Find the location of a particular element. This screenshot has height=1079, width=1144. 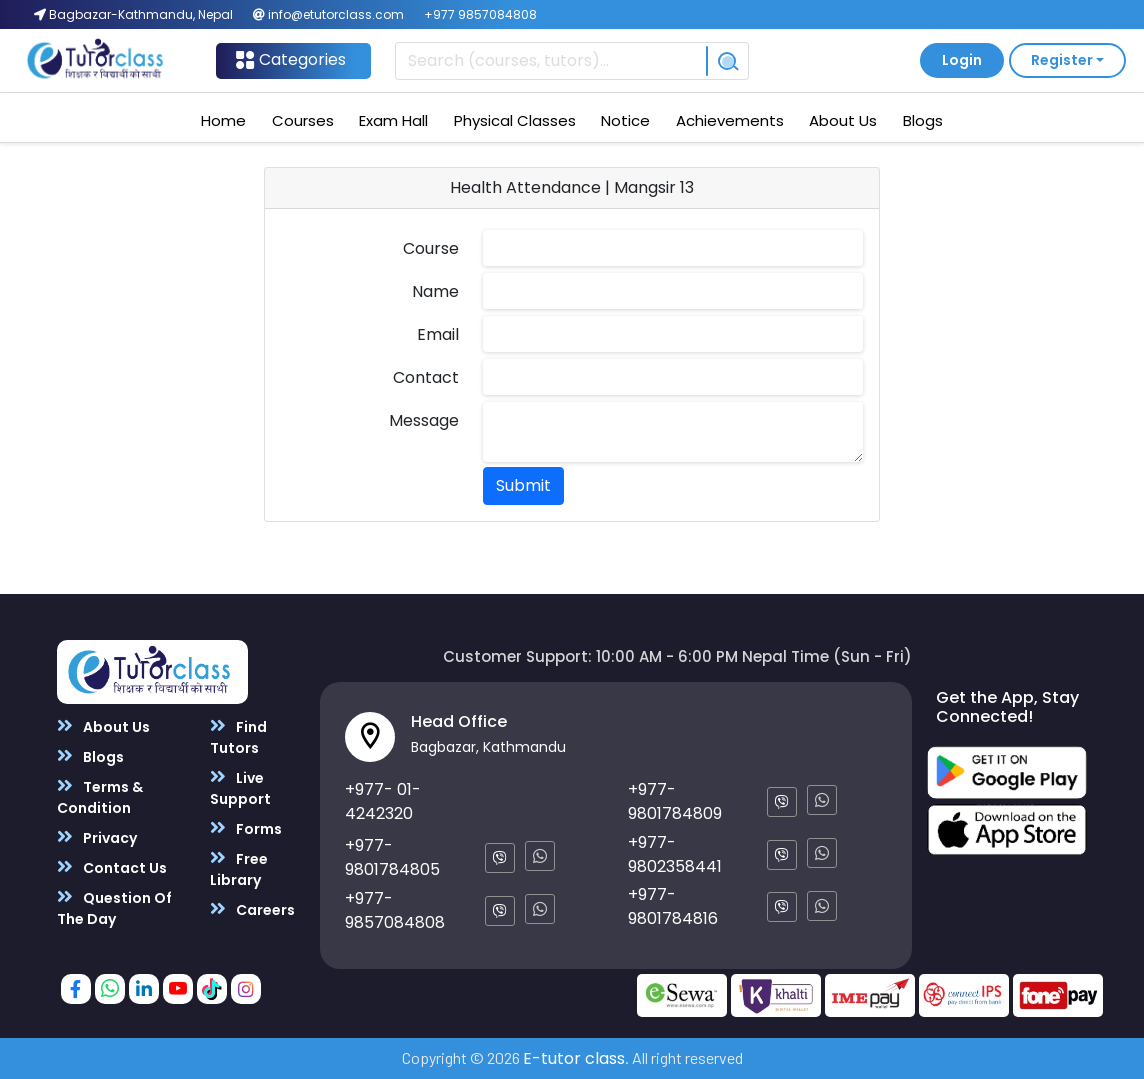

Home is located at coordinates (223, 120).